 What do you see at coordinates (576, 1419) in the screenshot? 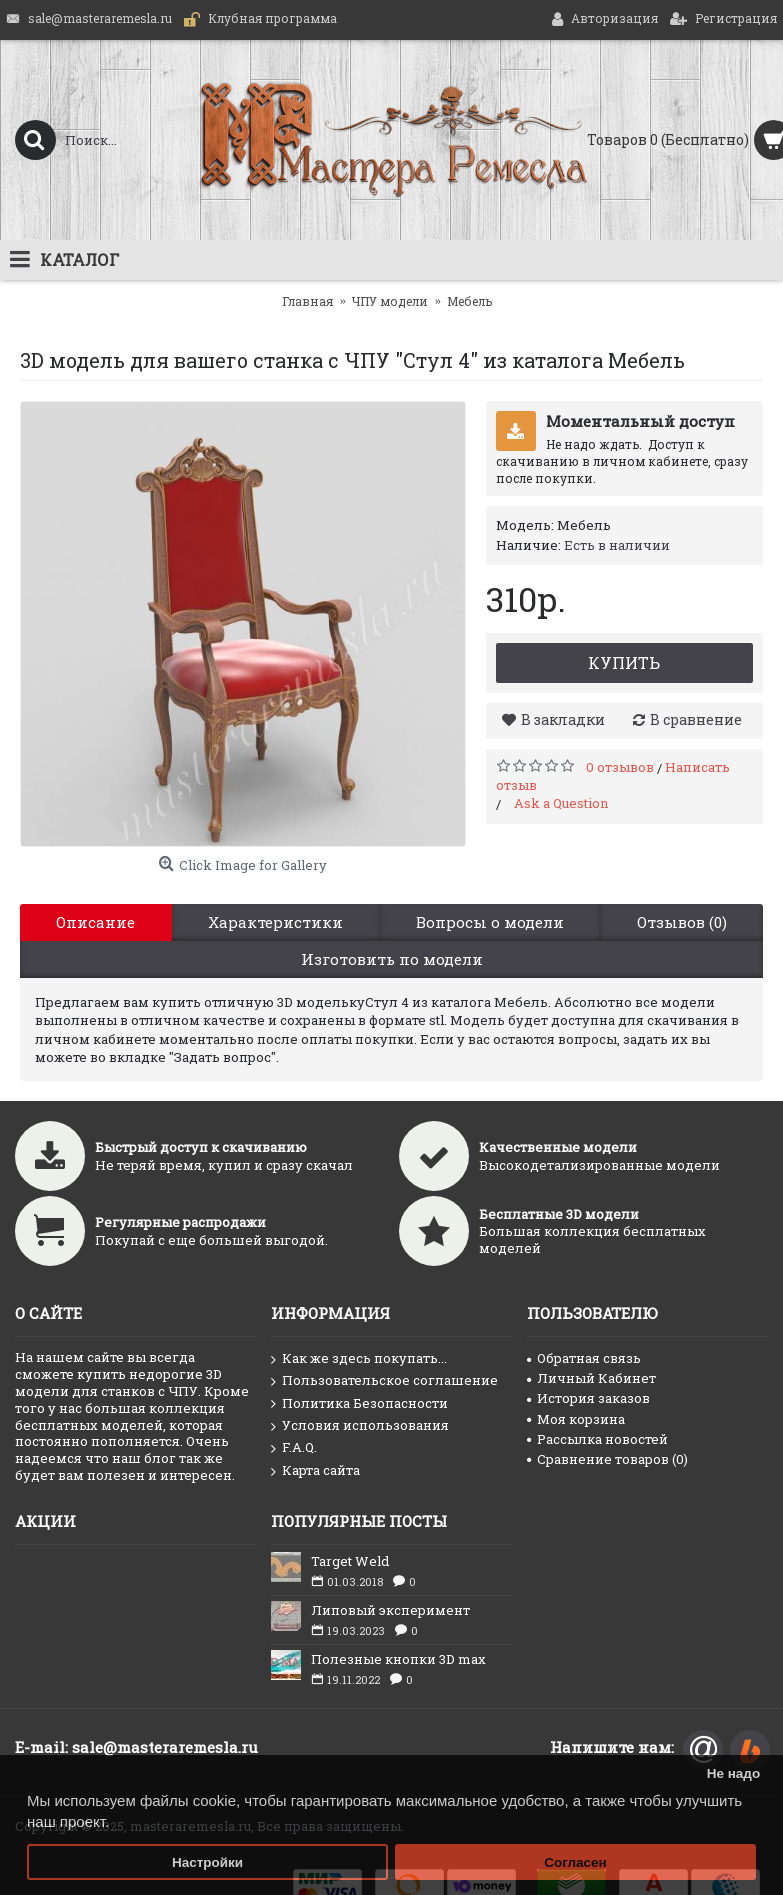
I see `Моя корзина` at bounding box center [576, 1419].